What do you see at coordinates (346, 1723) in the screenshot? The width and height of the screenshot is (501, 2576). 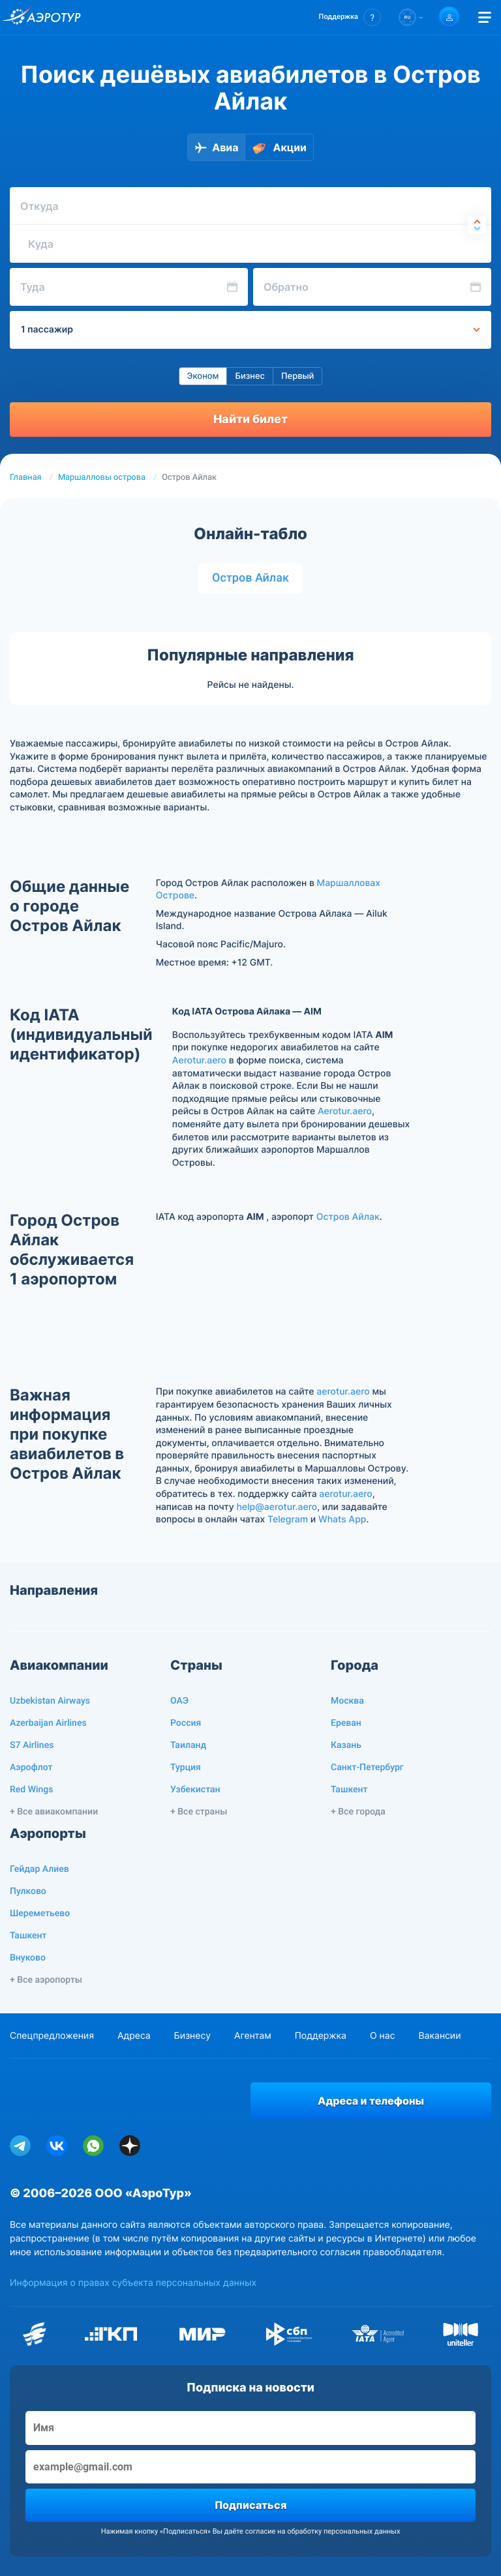 I see `Ереван` at bounding box center [346, 1723].